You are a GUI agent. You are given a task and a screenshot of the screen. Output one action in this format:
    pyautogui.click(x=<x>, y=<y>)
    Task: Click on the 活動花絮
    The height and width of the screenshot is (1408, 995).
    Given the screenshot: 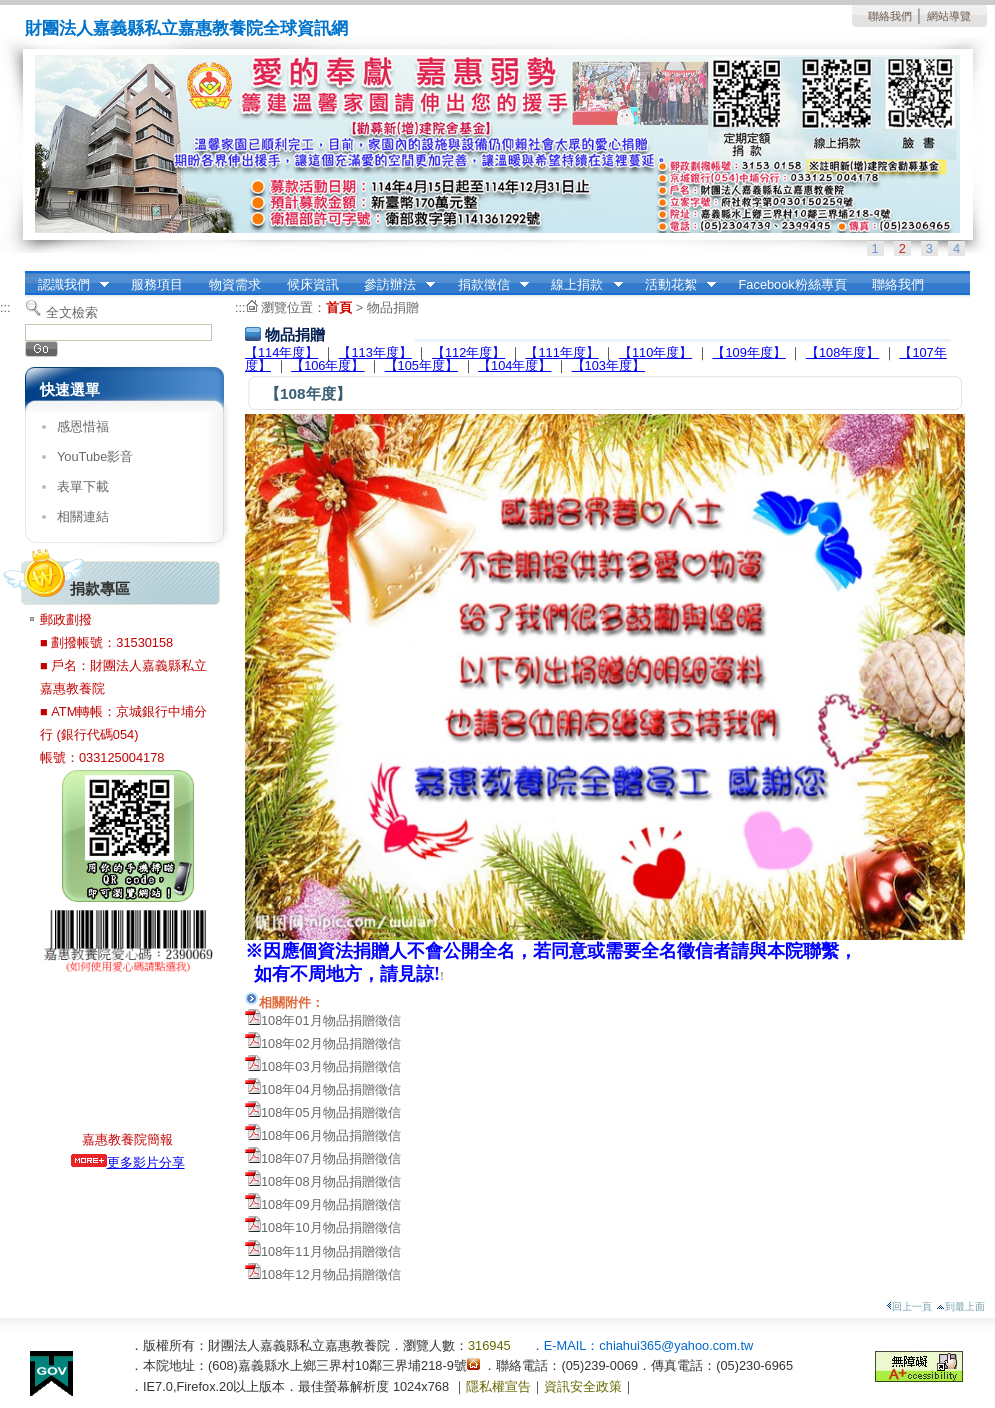 What is the action you would take?
    pyautogui.click(x=674, y=285)
    